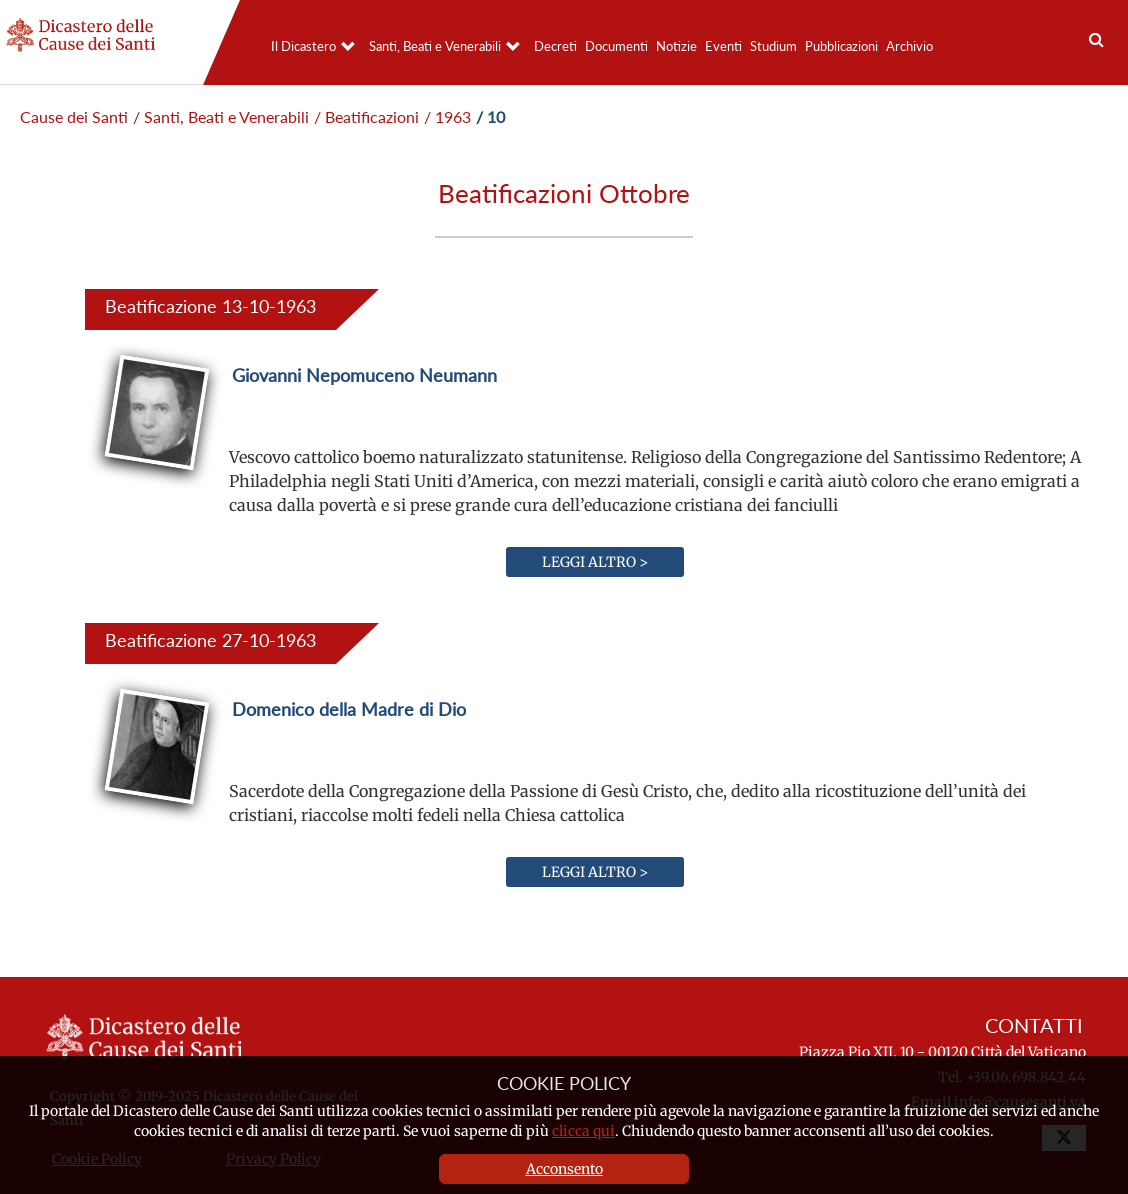 The width and height of the screenshot is (1128, 1194). Describe the element at coordinates (595, 562) in the screenshot. I see `Leggi altro >` at that location.